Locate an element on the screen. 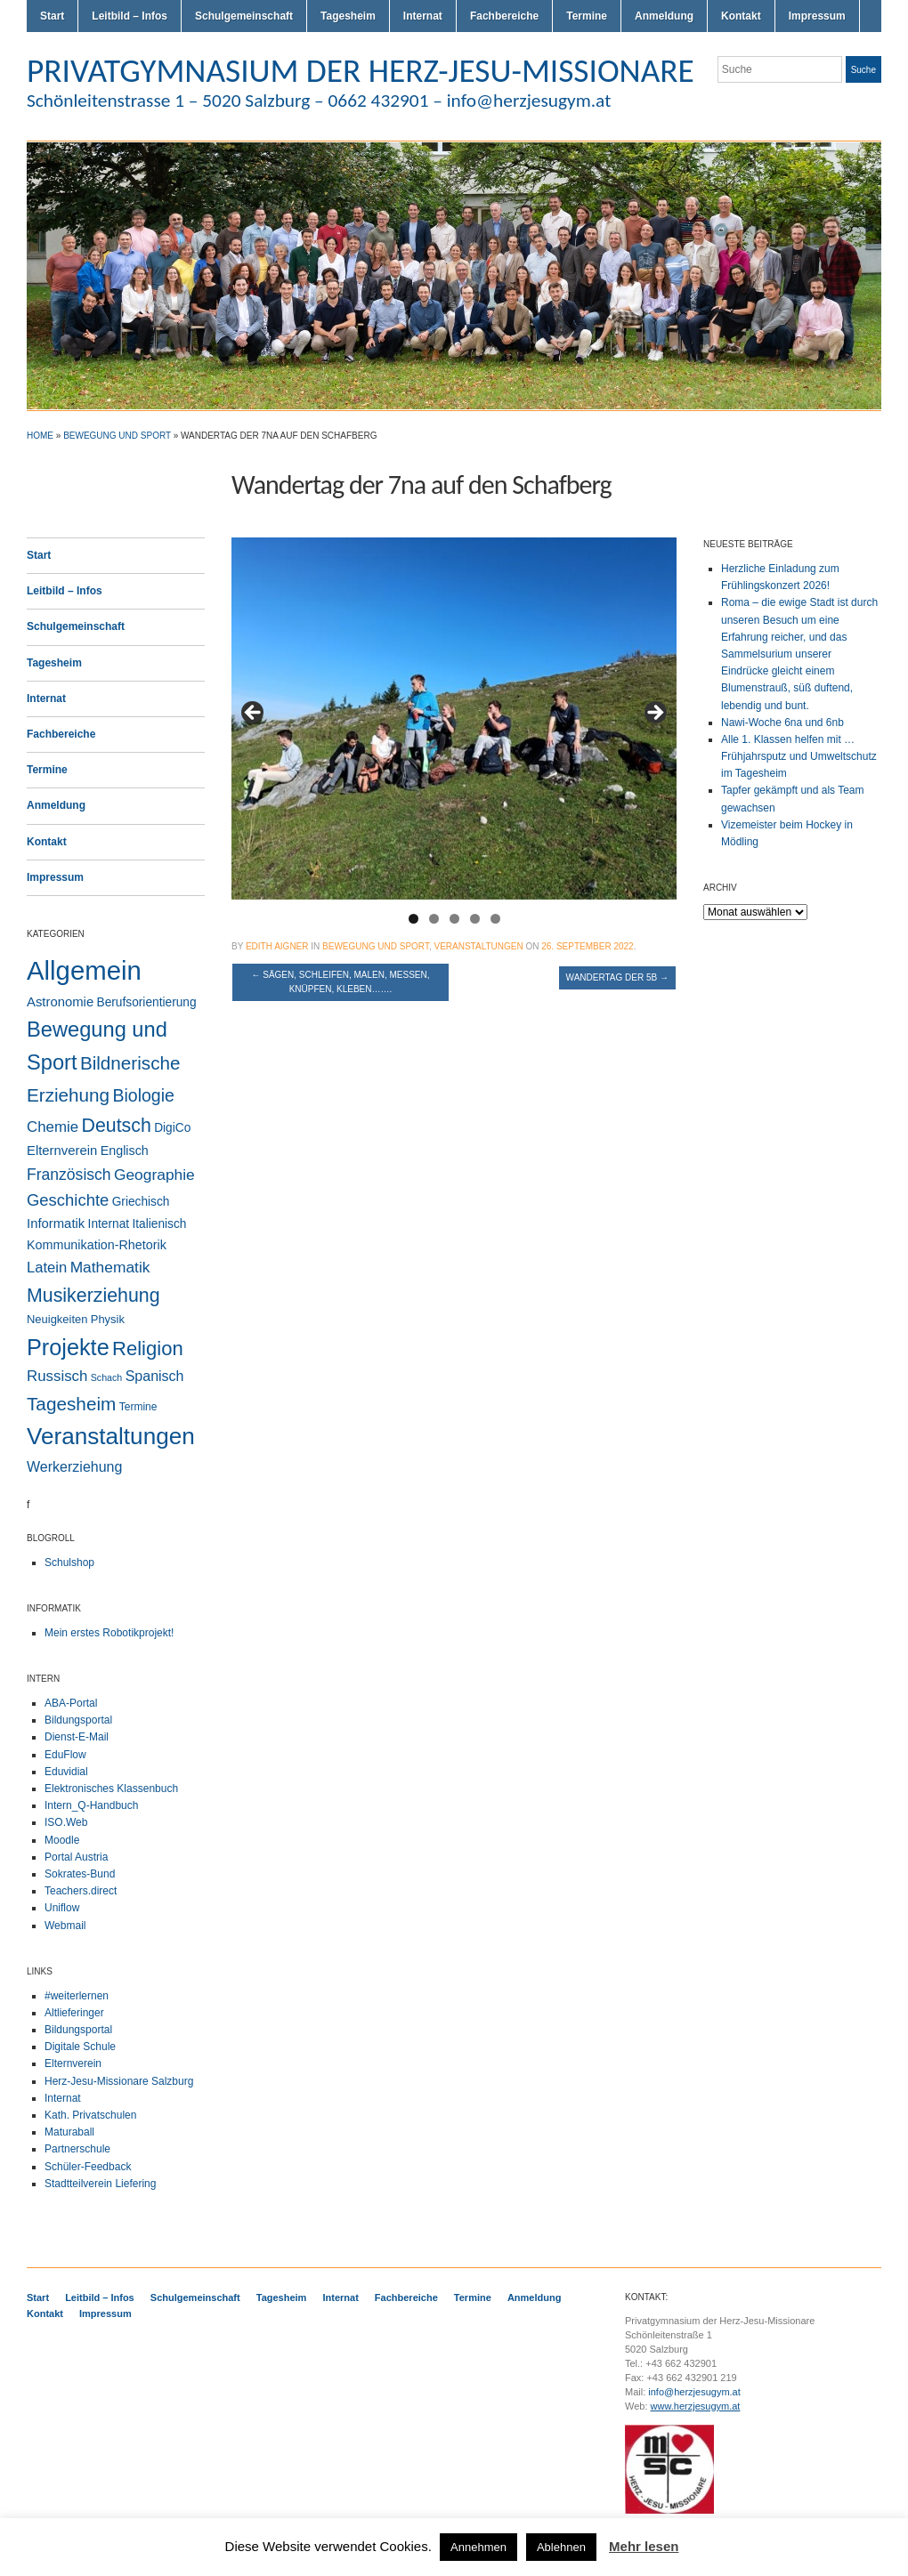 The image size is (908, 2576). Allgemein [Allgemein (554 Einträge)] is located at coordinates (84, 970).